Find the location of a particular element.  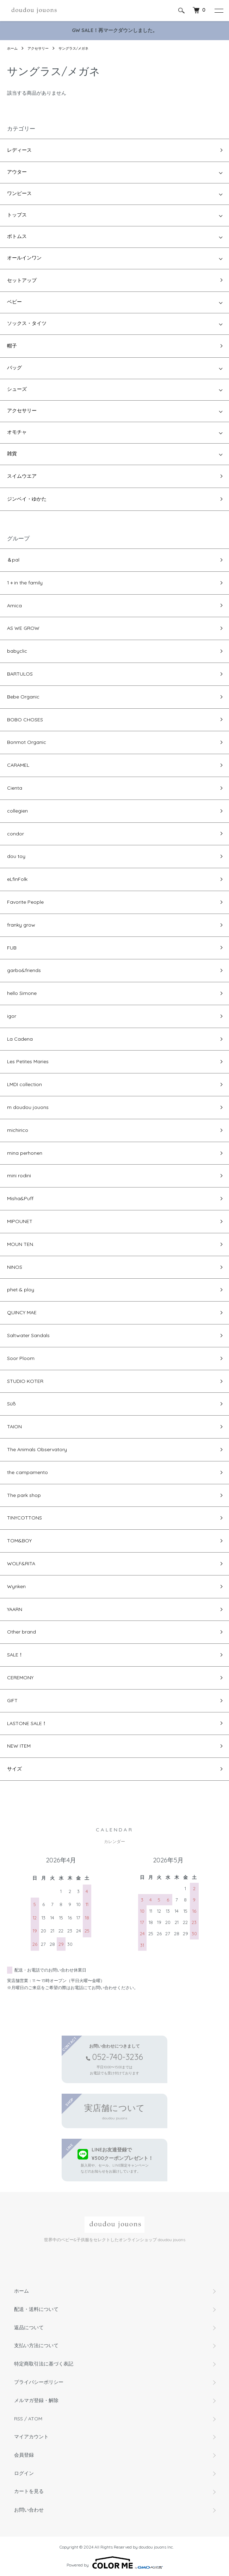

mina perhonen is located at coordinates (24, 1153).